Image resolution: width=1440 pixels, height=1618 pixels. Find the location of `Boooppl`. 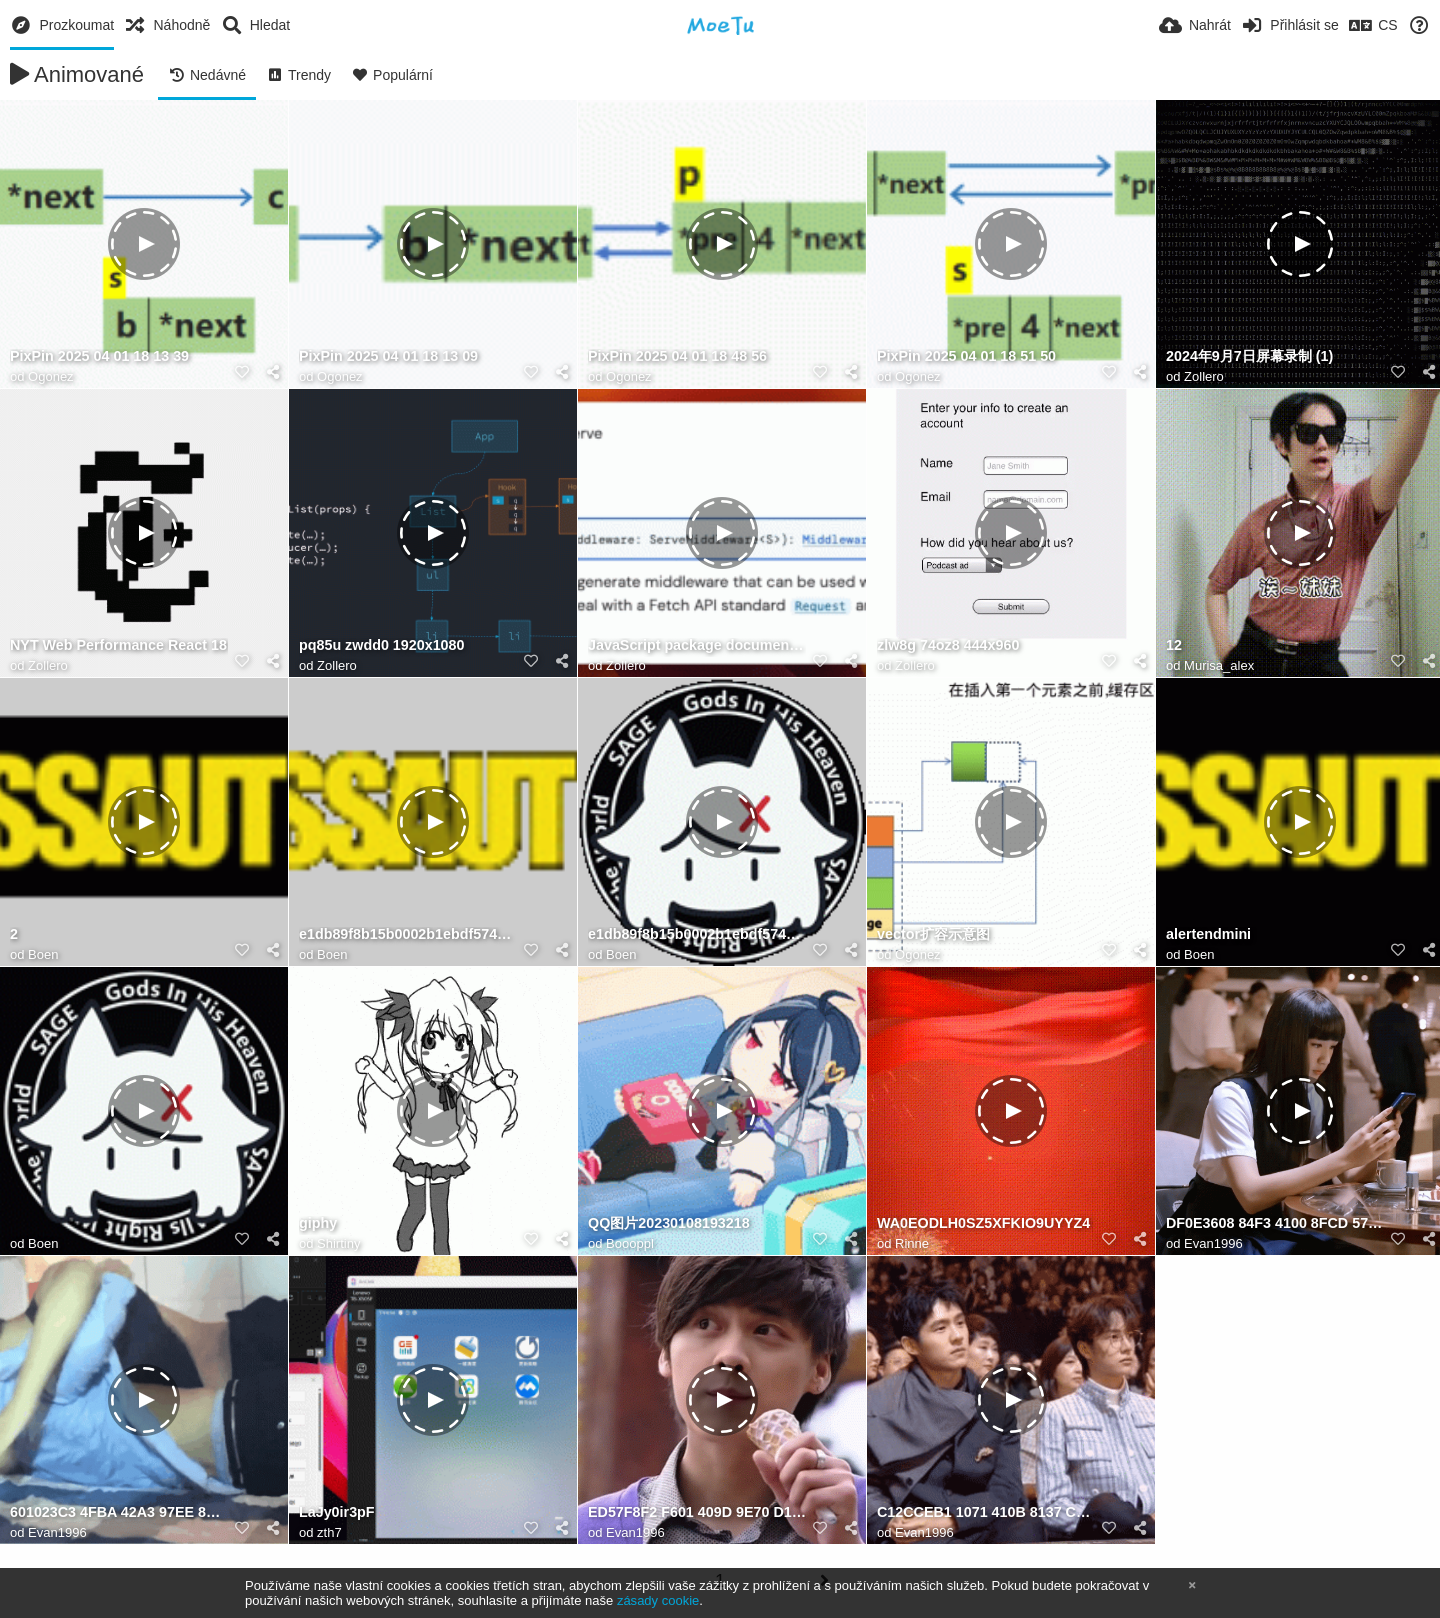

Boooppl is located at coordinates (630, 1243).